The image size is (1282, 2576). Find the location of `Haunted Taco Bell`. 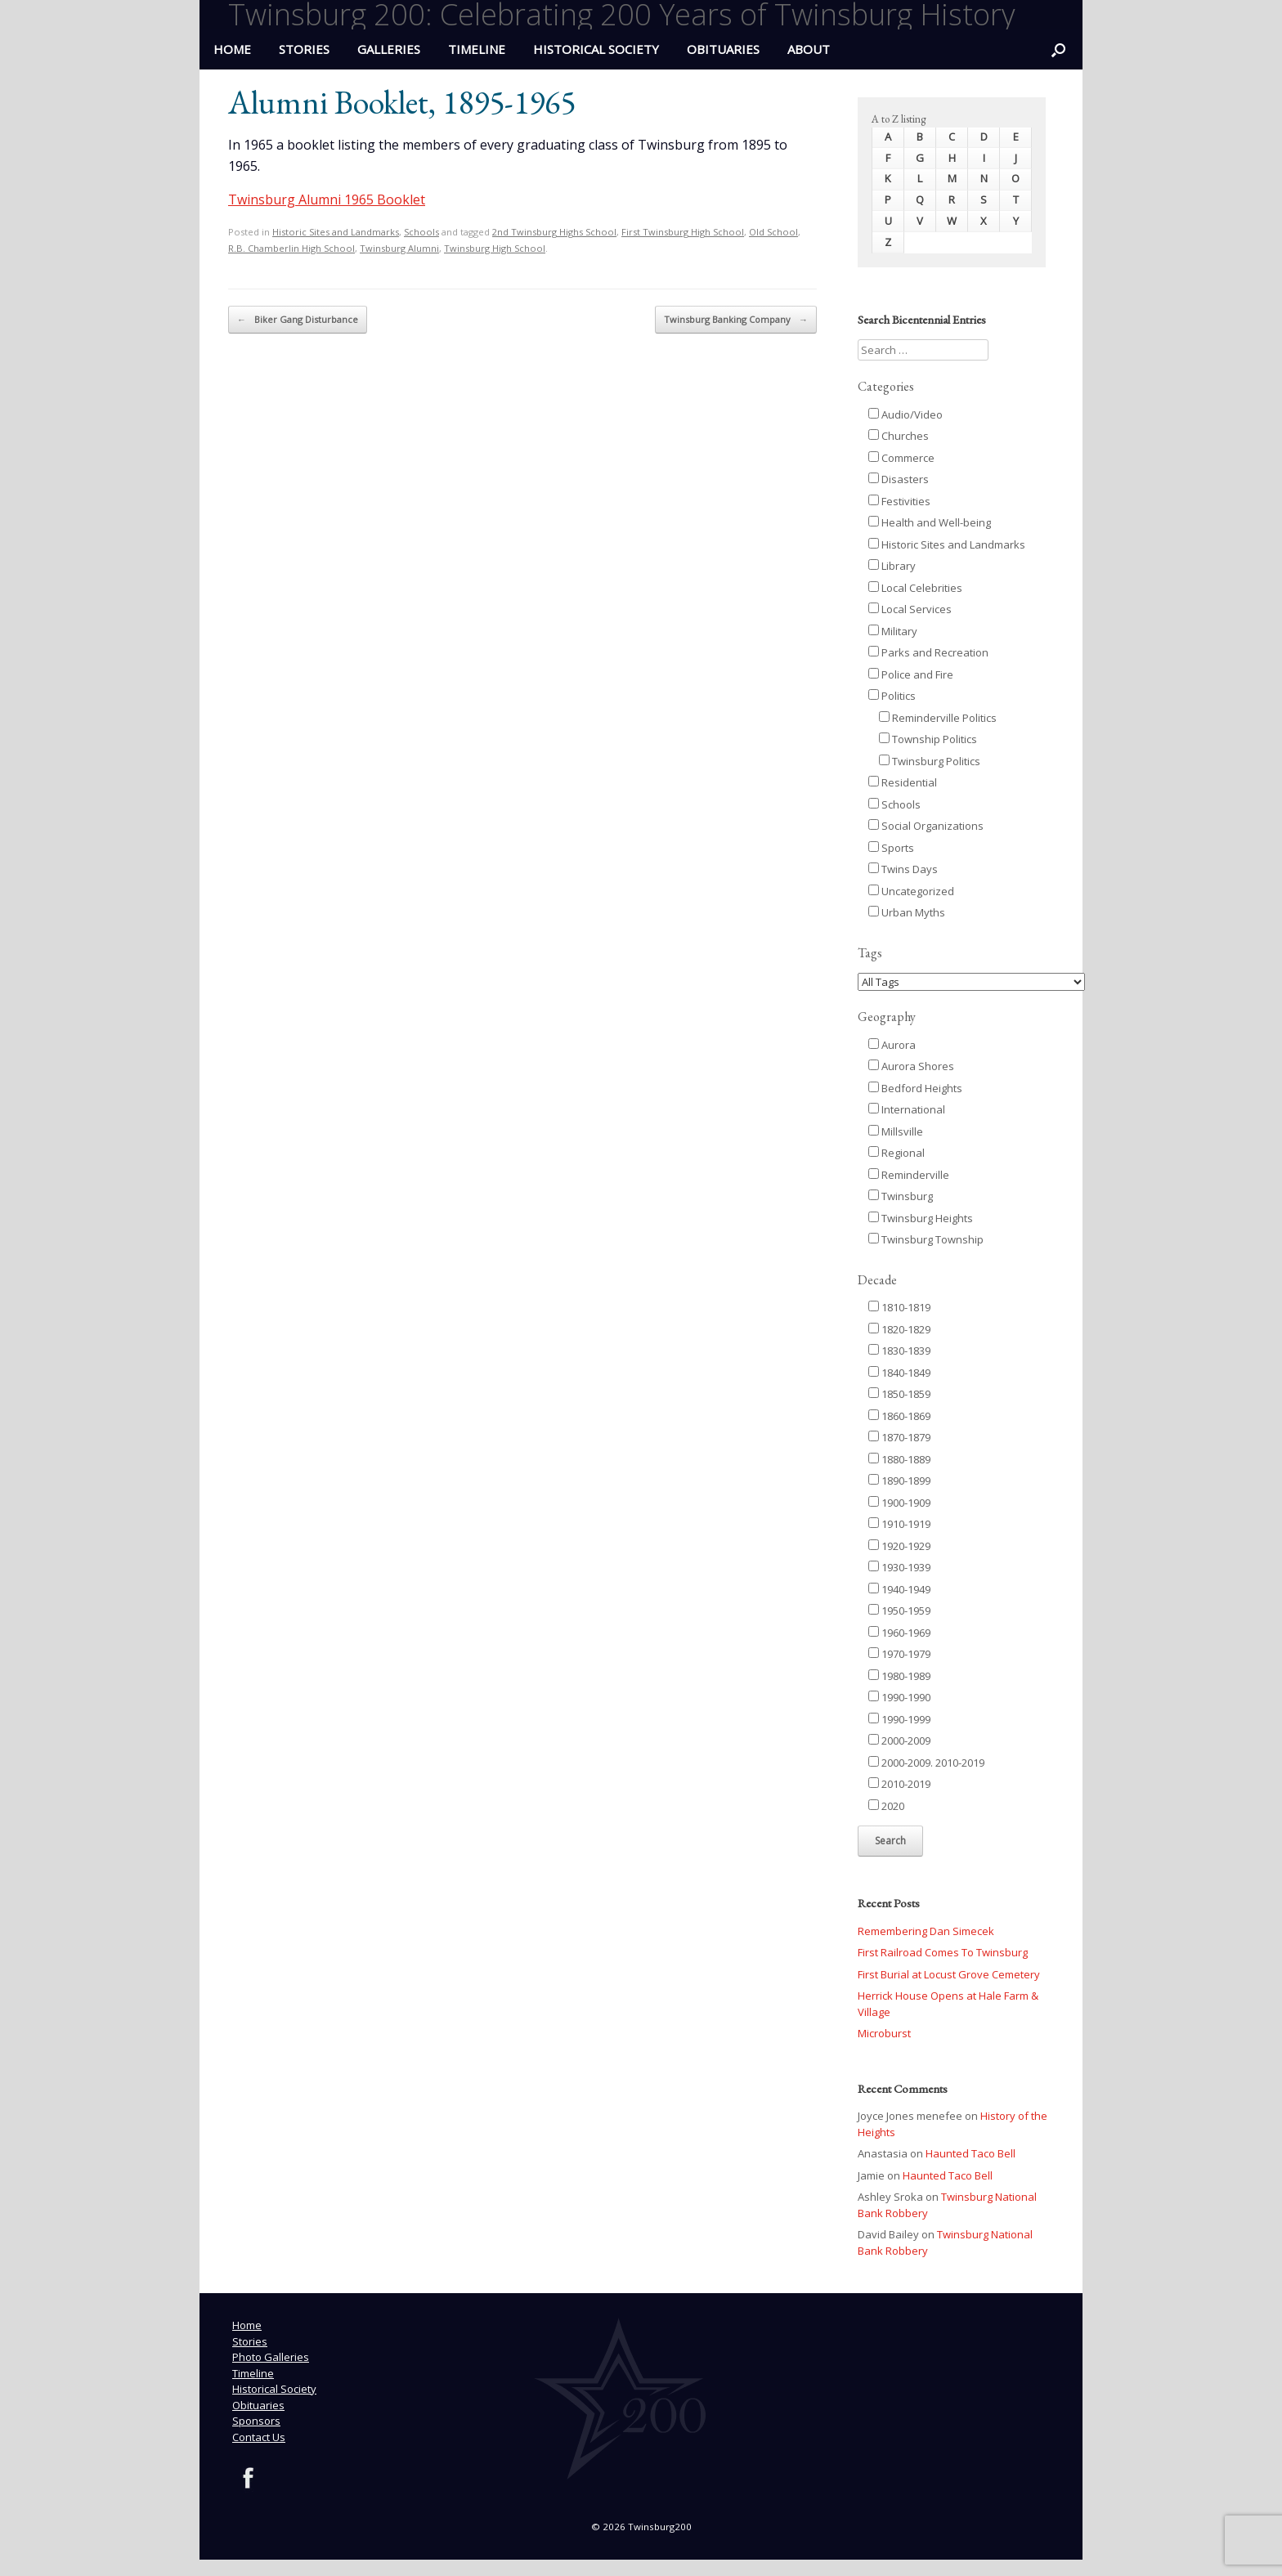

Haunted Taco Bell is located at coordinates (970, 2153).